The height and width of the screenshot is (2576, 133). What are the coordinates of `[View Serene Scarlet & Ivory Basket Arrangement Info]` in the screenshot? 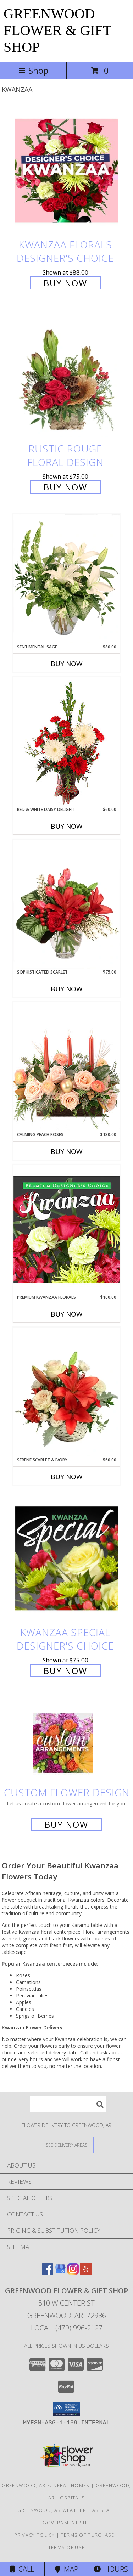 It's located at (66, 1392).